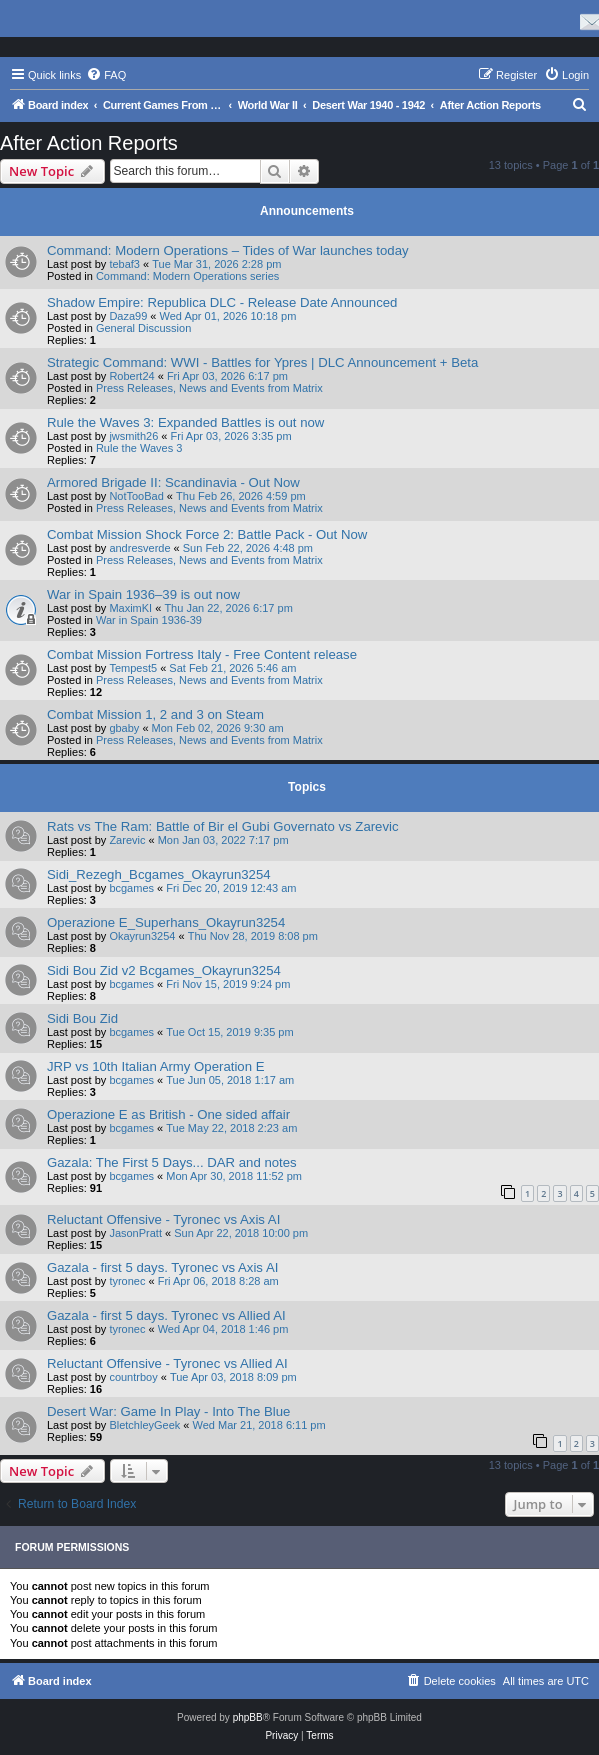 The height and width of the screenshot is (1755, 599). Describe the element at coordinates (209, 388) in the screenshot. I see `Press Releases, News and Events from Matrix` at that location.